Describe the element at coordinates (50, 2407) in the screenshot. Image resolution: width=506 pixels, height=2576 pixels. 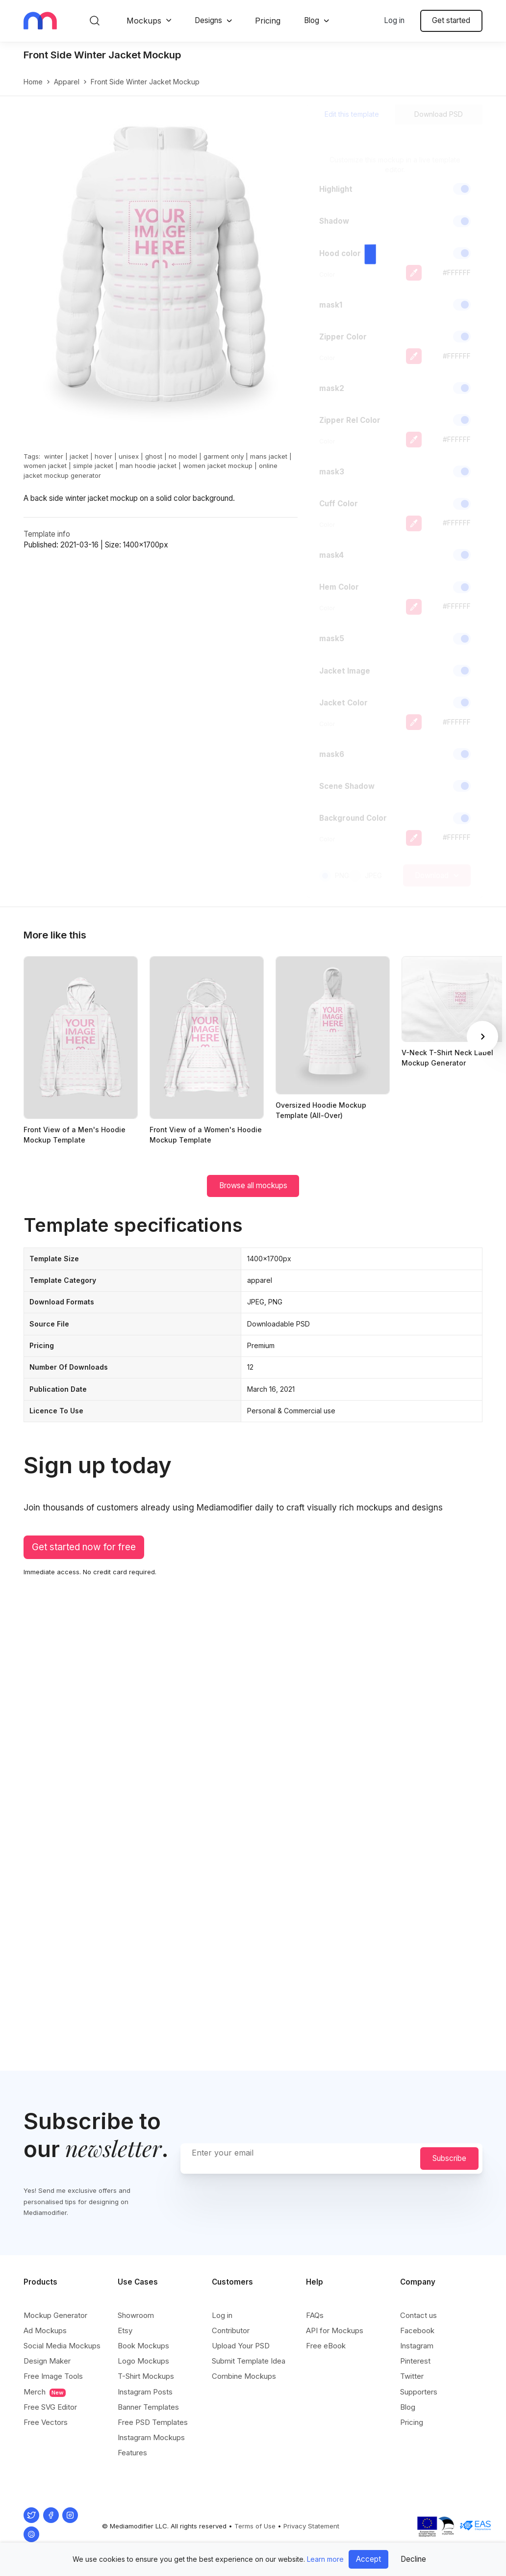
I see `Free SVG Editor` at that location.